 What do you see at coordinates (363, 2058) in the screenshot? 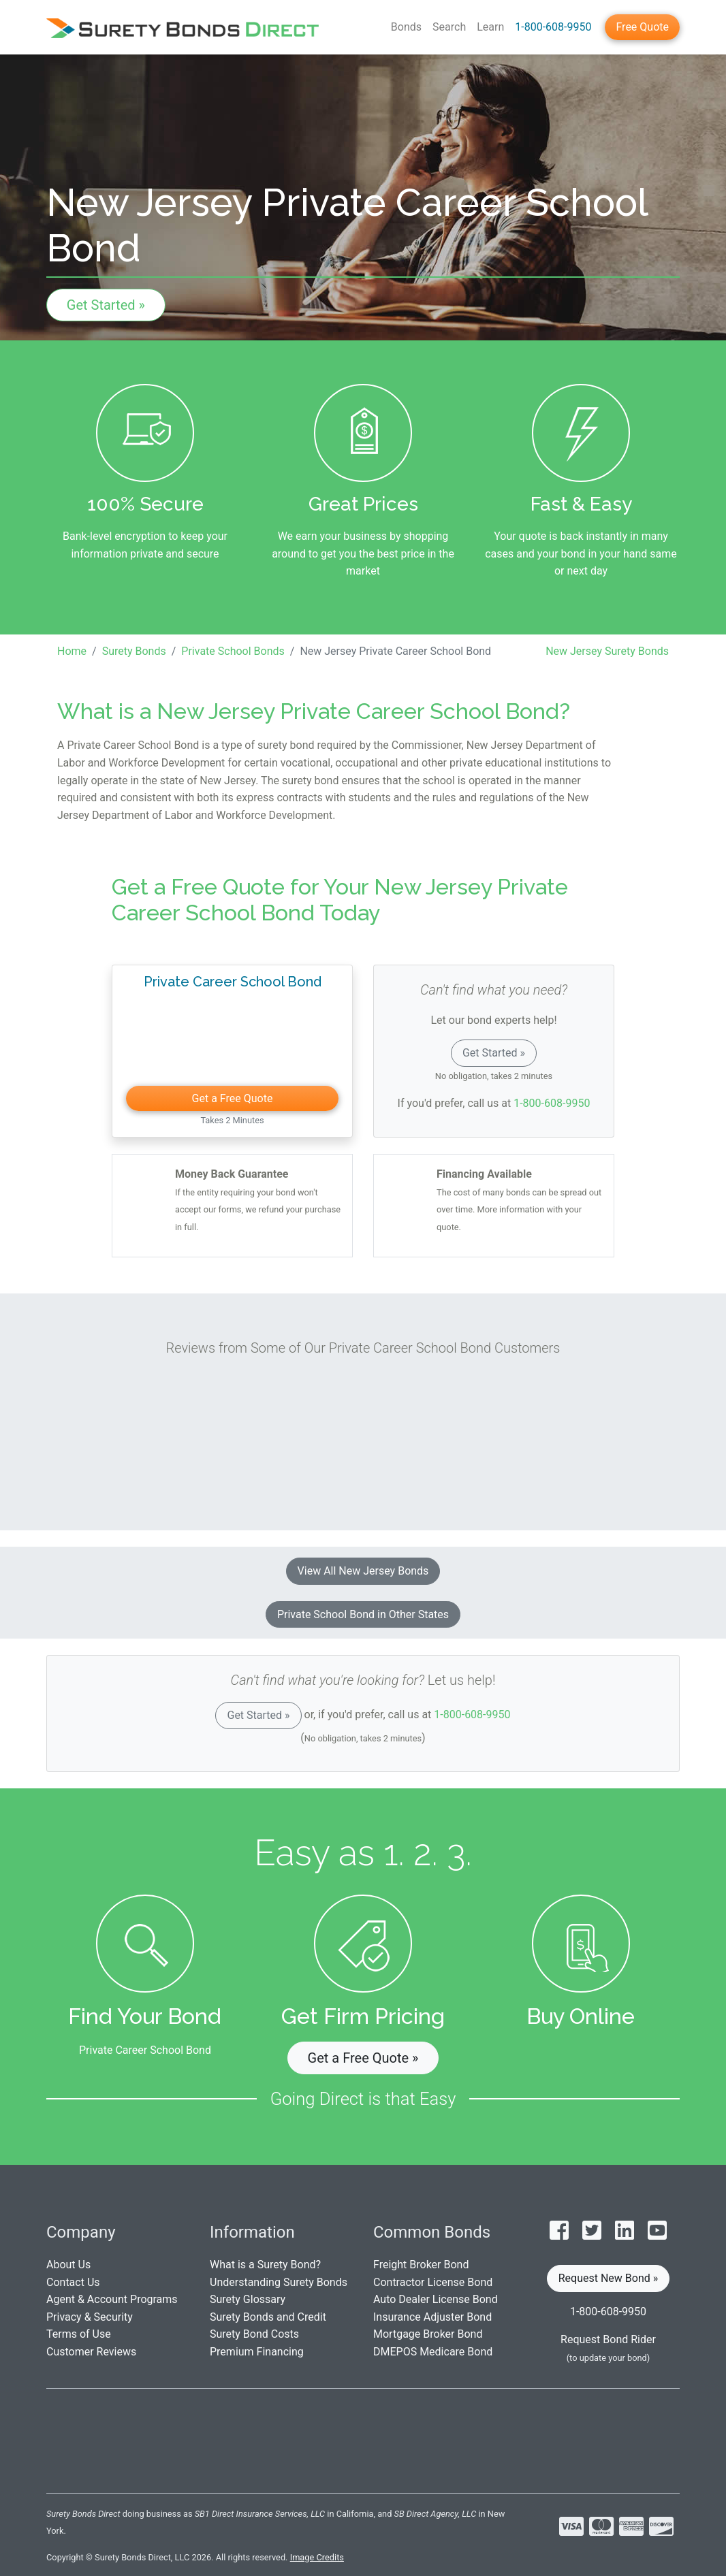
I see `Get a Free Quote » [button]` at bounding box center [363, 2058].